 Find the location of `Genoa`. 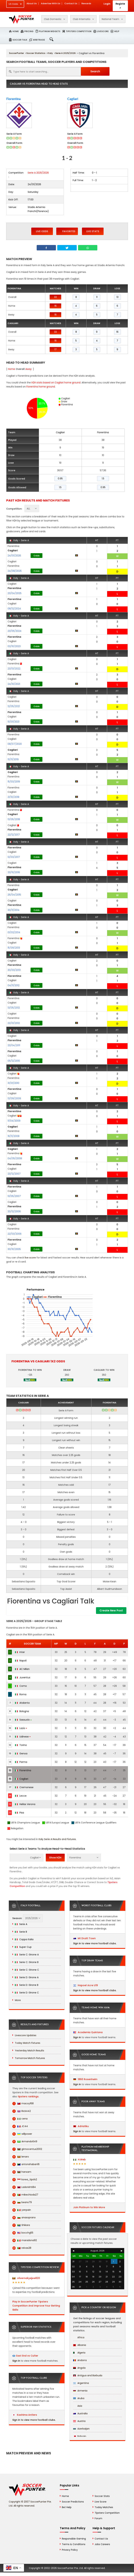

Genoa is located at coordinates (21, 1753).